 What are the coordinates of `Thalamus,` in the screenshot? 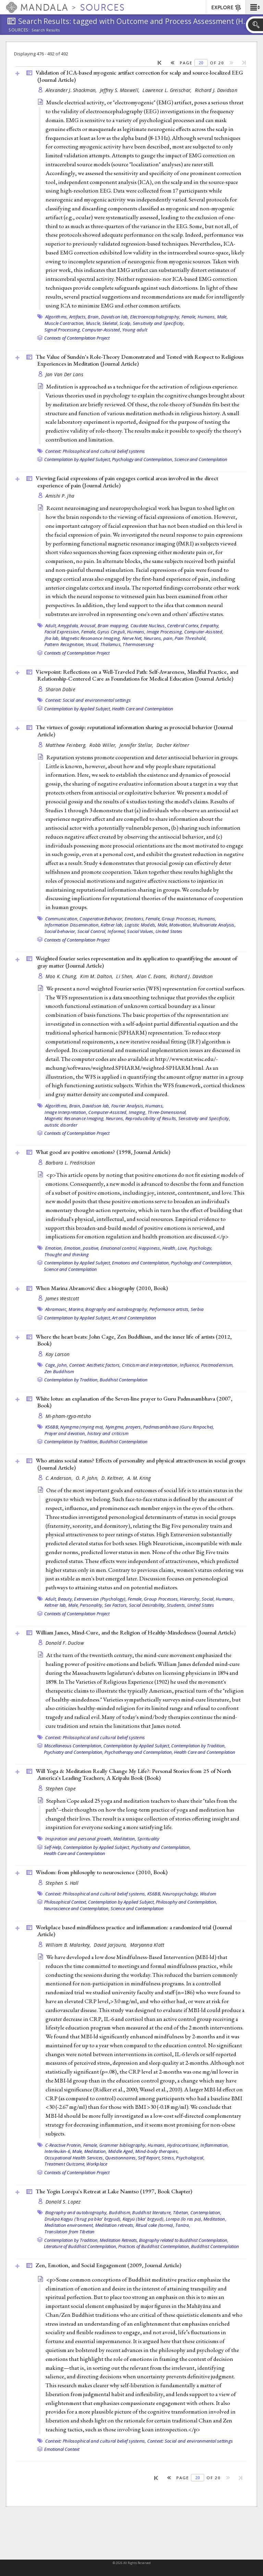 It's located at (111, 644).